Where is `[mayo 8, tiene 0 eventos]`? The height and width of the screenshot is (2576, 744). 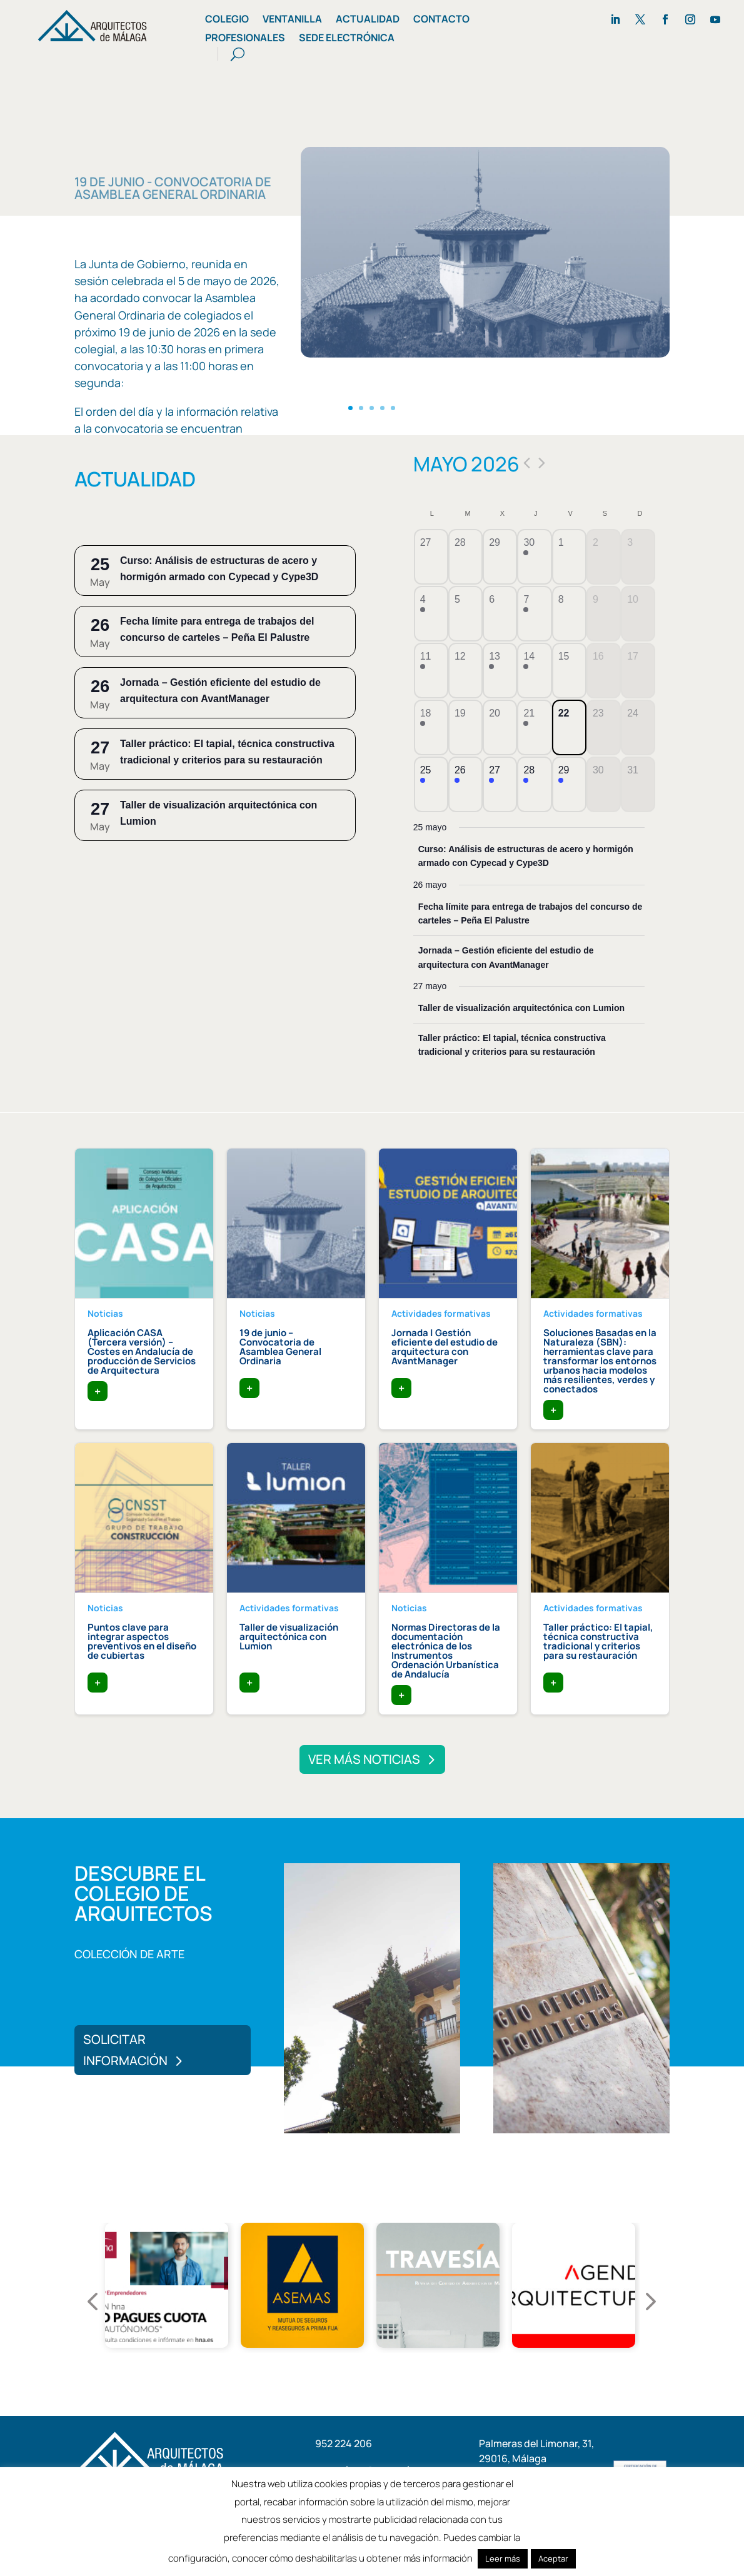
[mayo 8, tiene 0 eventos] is located at coordinates (569, 613).